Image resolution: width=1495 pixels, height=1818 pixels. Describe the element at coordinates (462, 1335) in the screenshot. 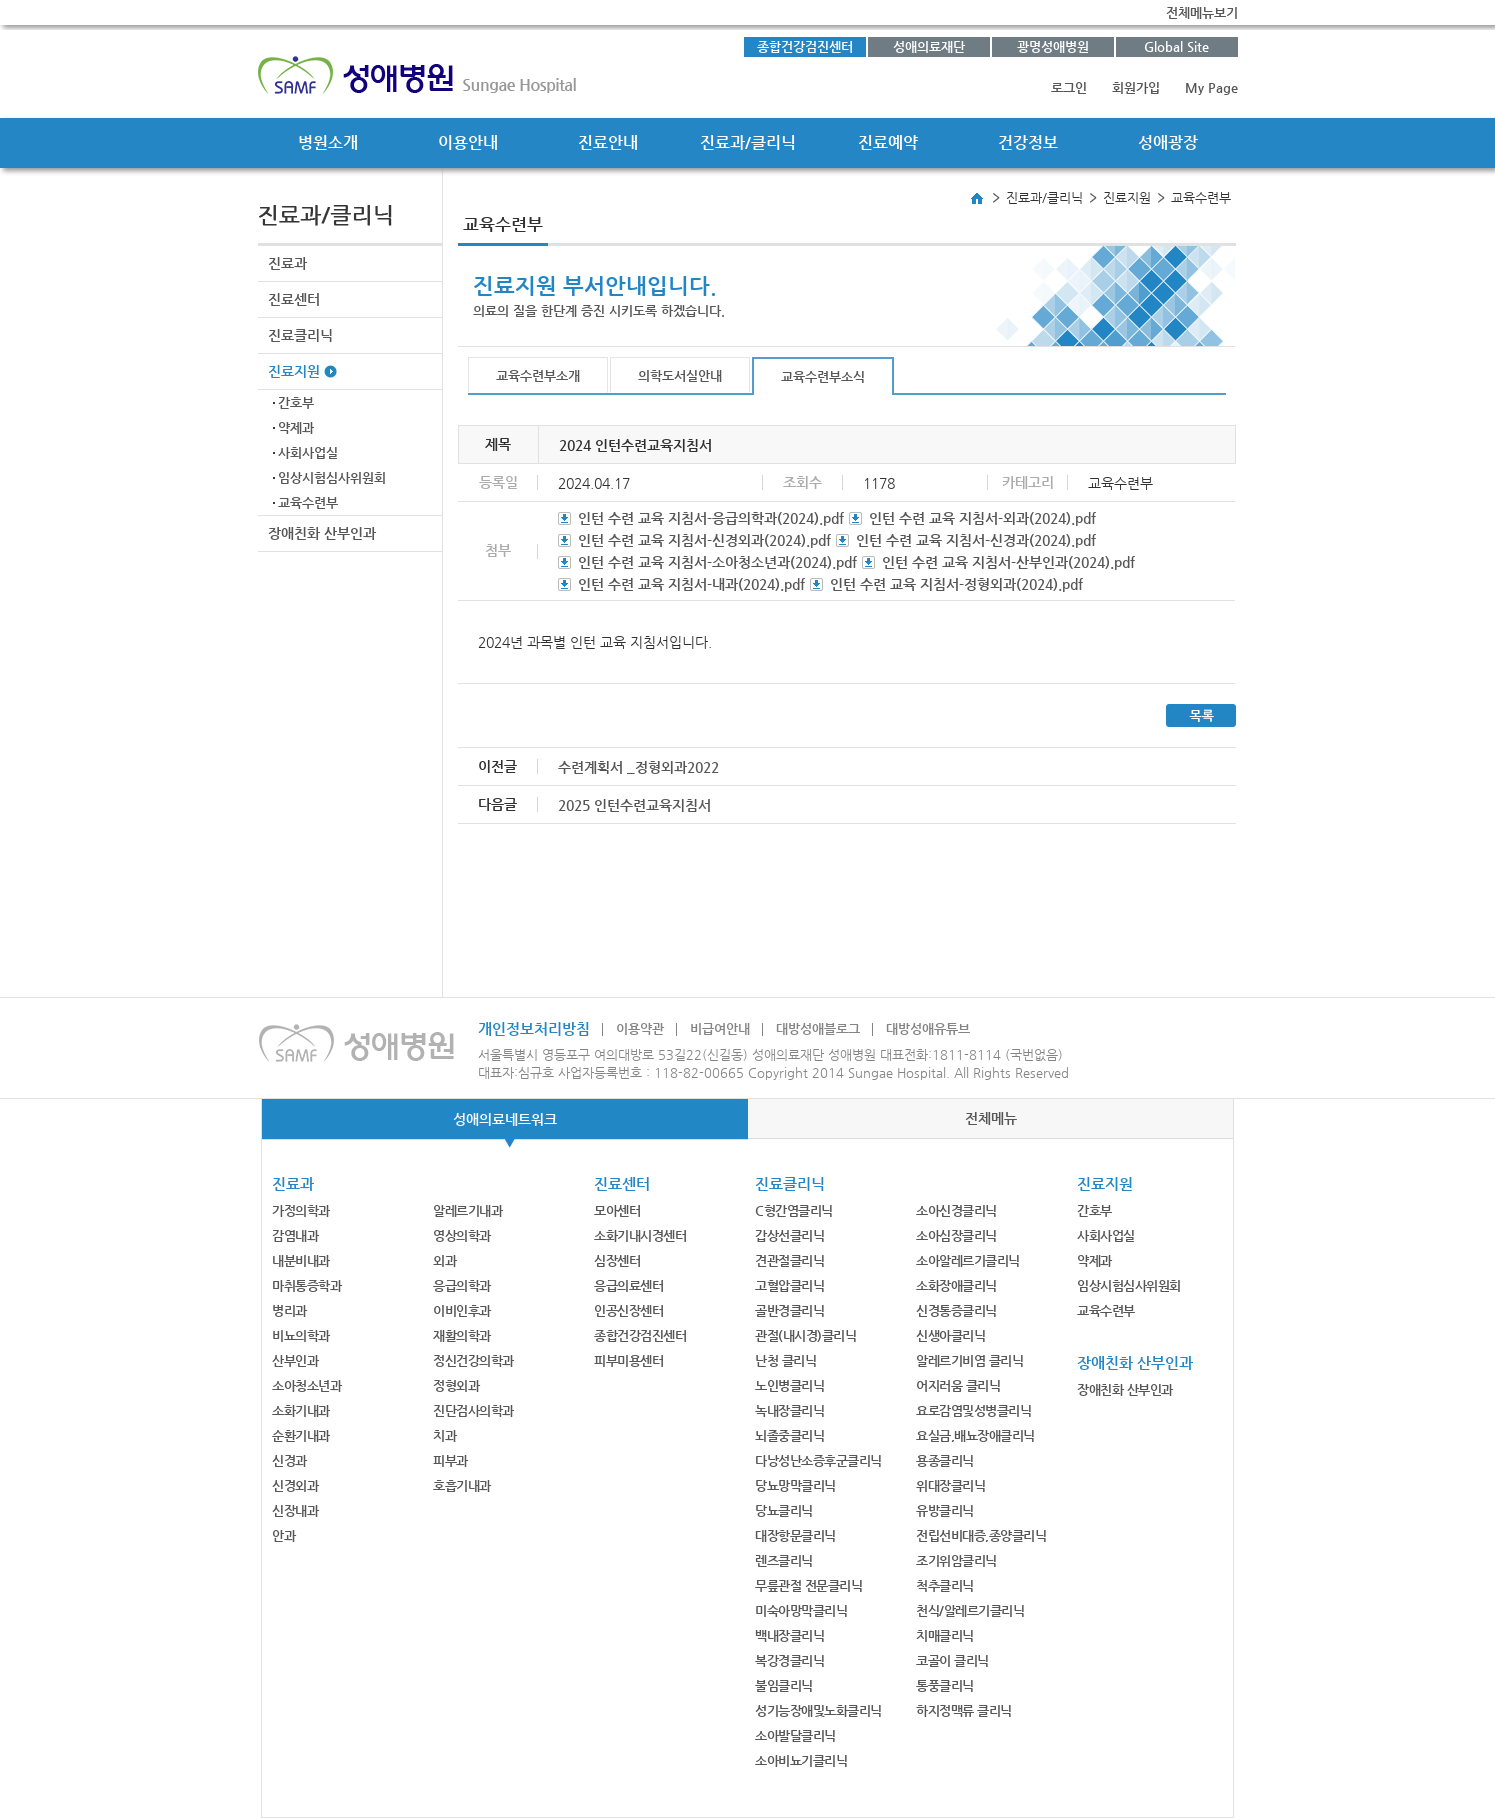

I see `재활의학과` at that location.